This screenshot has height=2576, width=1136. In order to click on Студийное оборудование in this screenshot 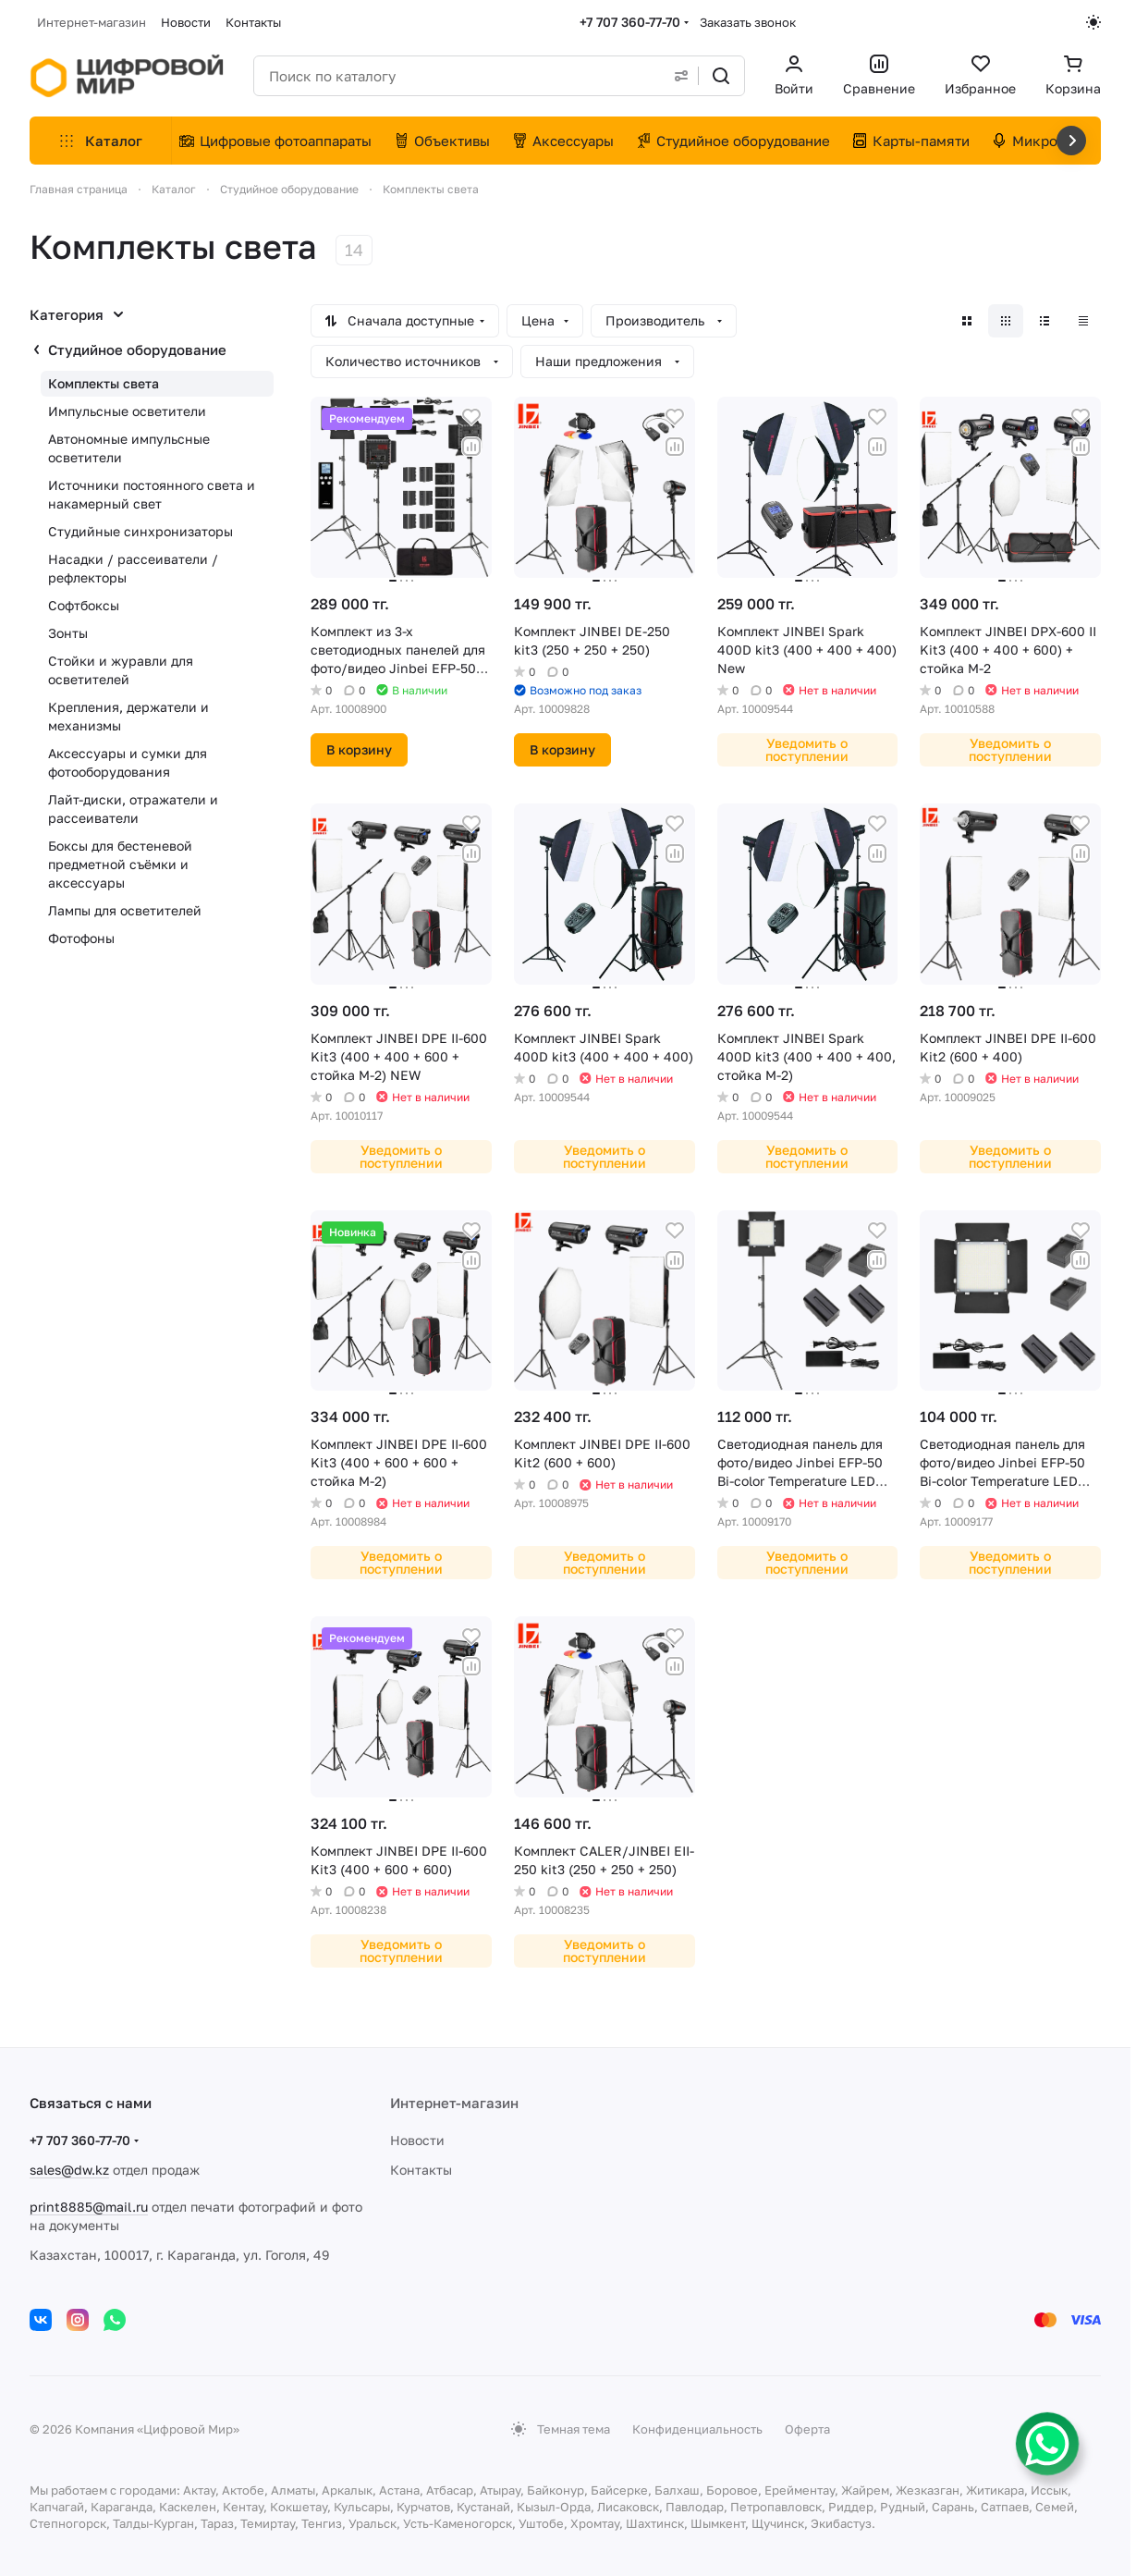, I will do `click(137, 349)`.